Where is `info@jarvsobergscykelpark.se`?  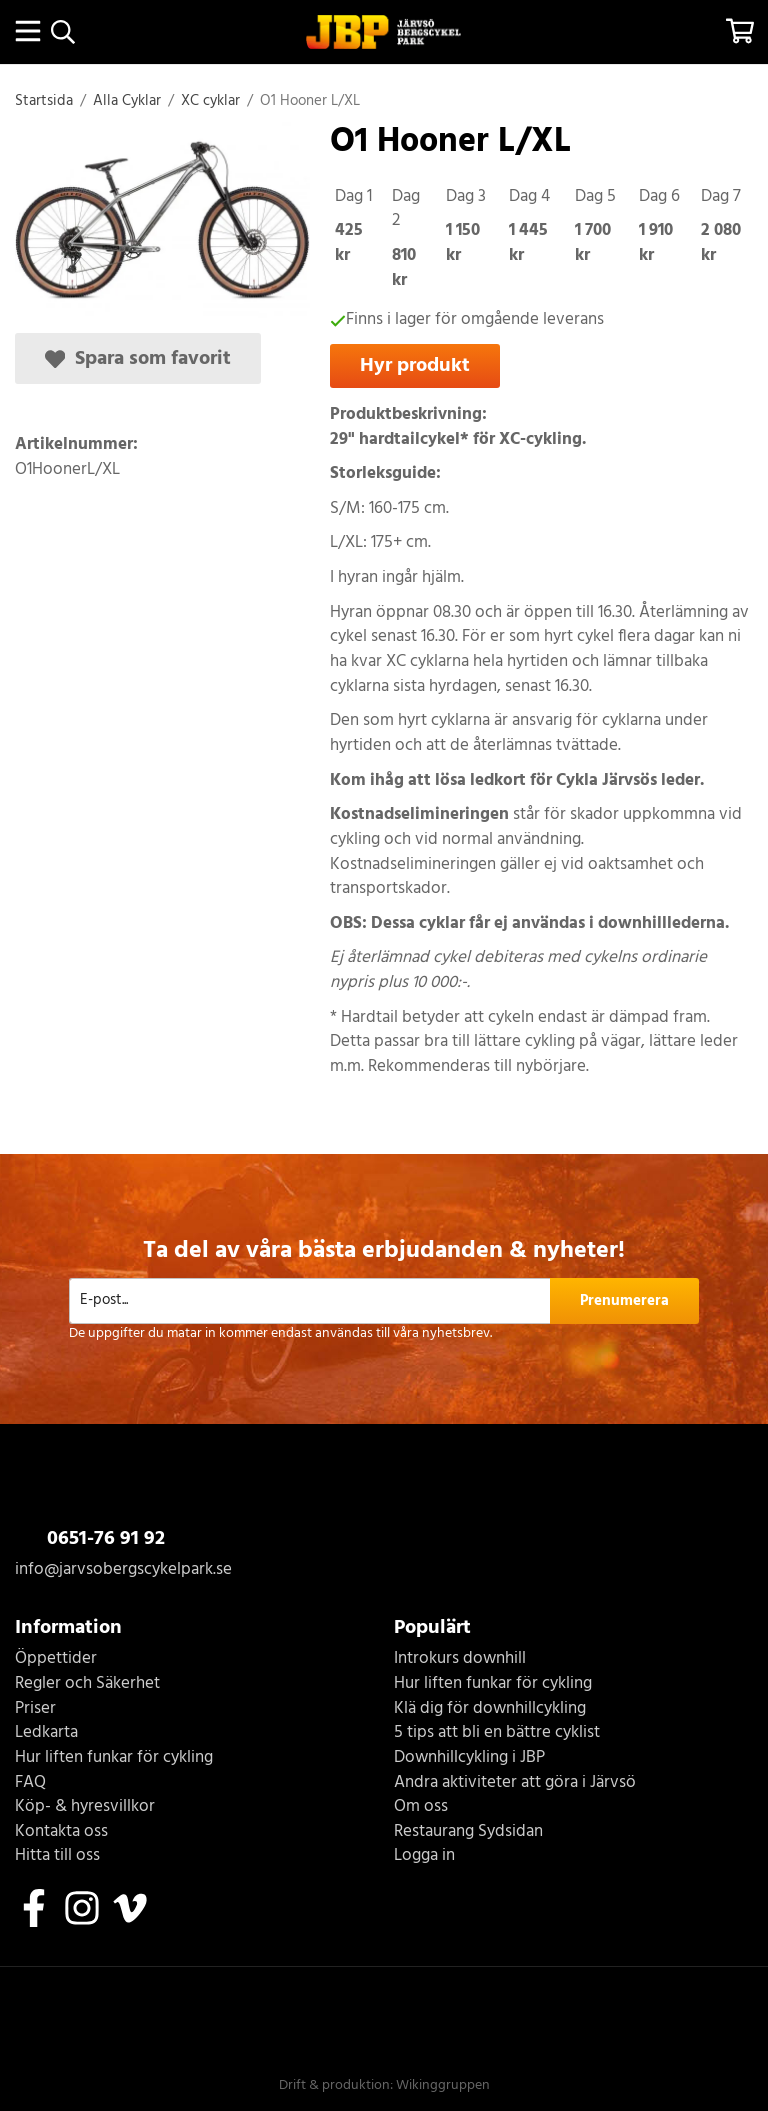 info@jarvsobergscykelpark.se is located at coordinates (123, 1569).